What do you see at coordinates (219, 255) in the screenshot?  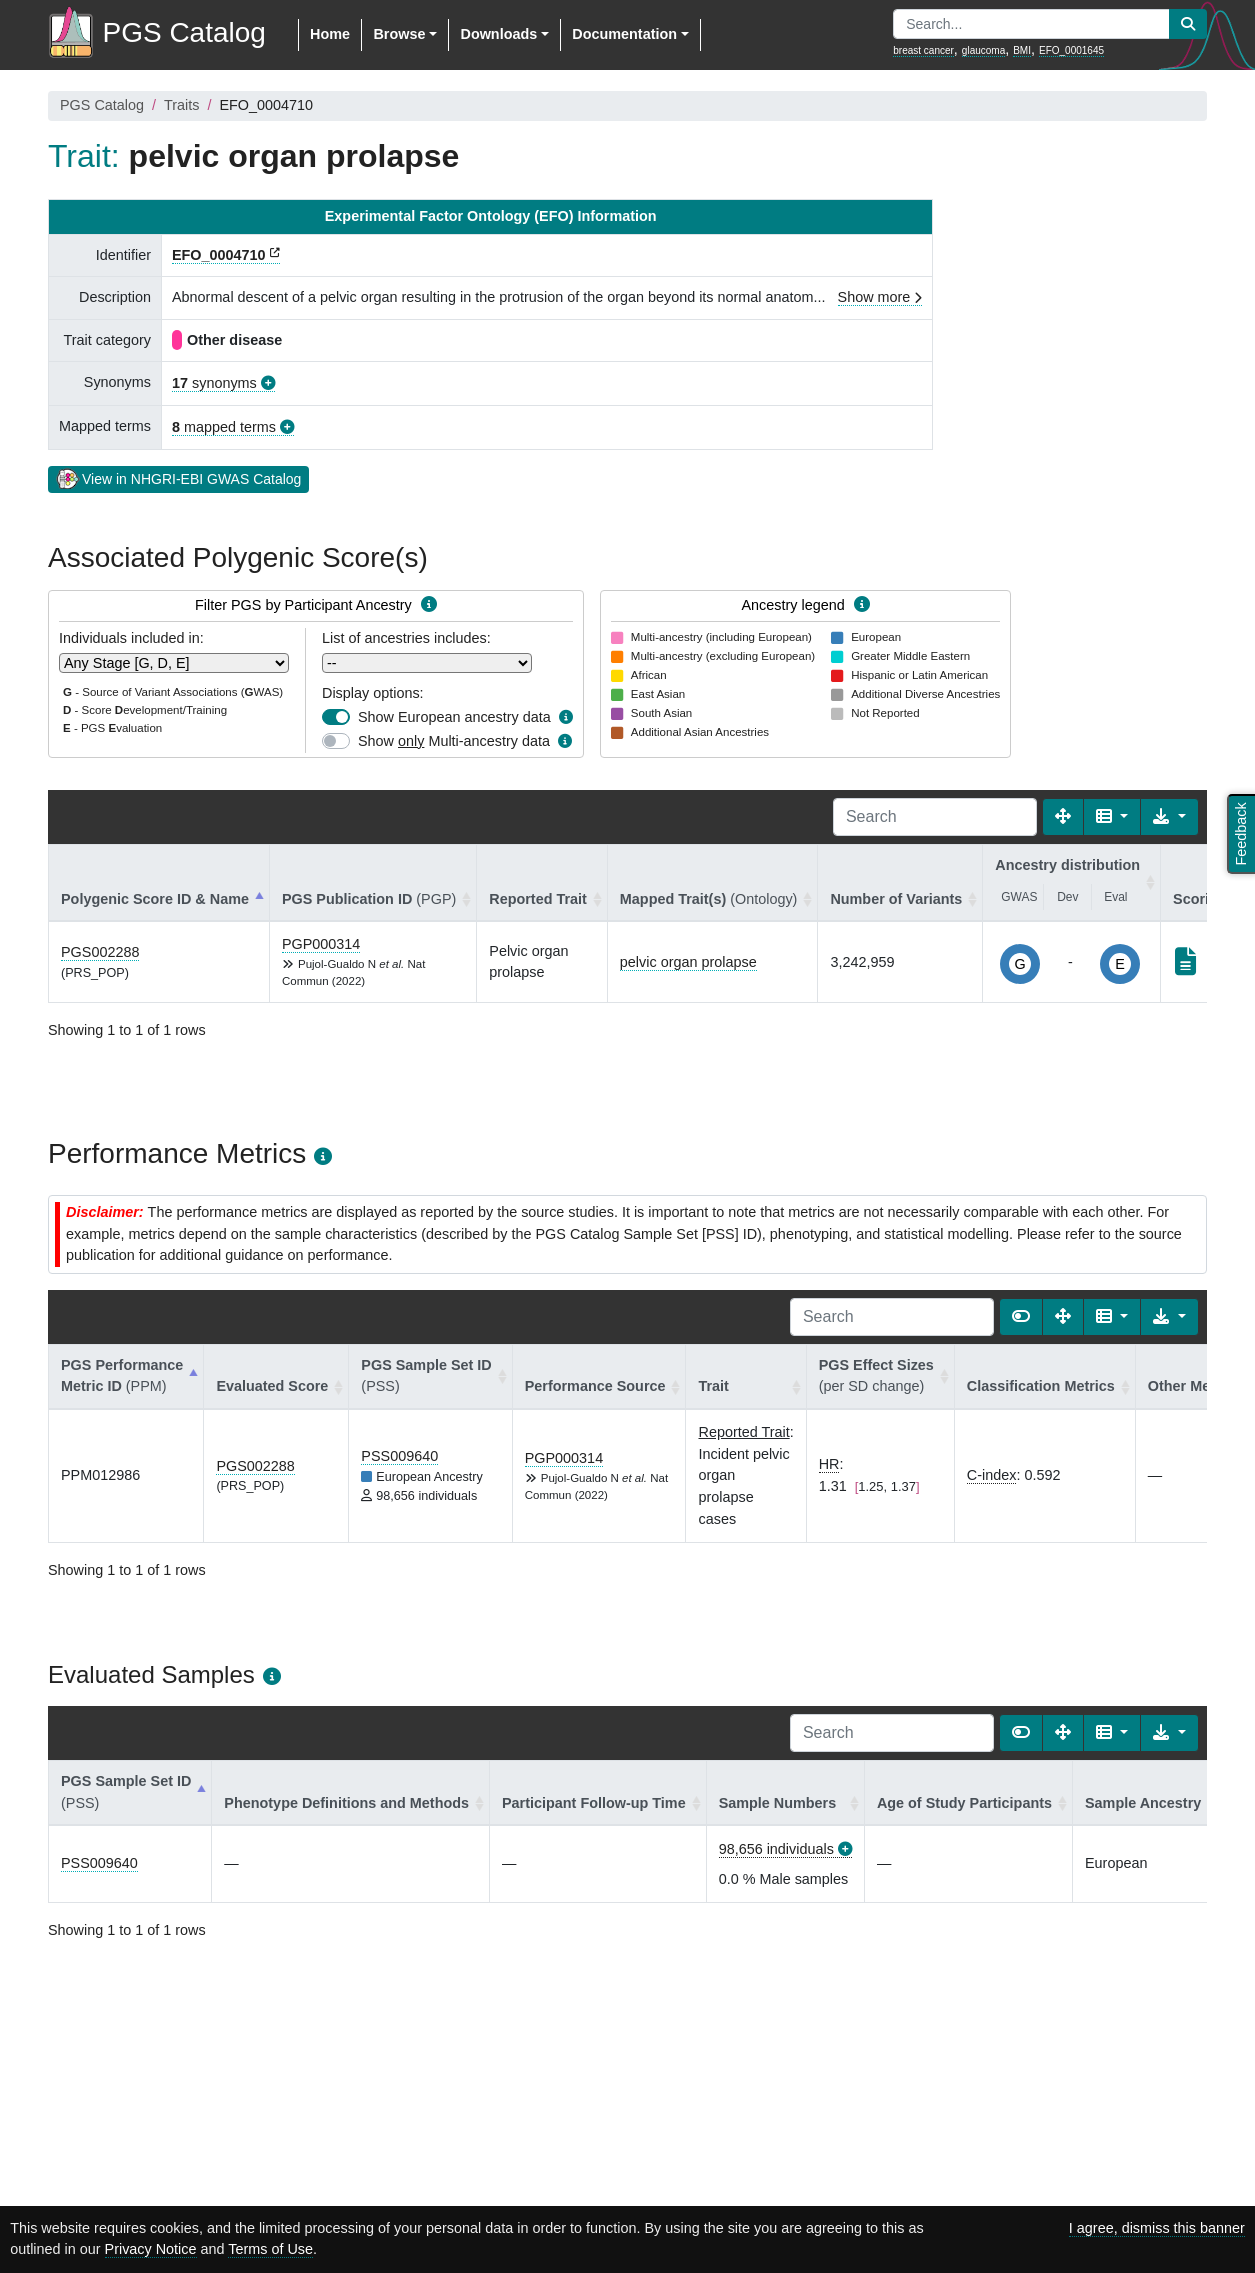 I see `EFO_0004710` at bounding box center [219, 255].